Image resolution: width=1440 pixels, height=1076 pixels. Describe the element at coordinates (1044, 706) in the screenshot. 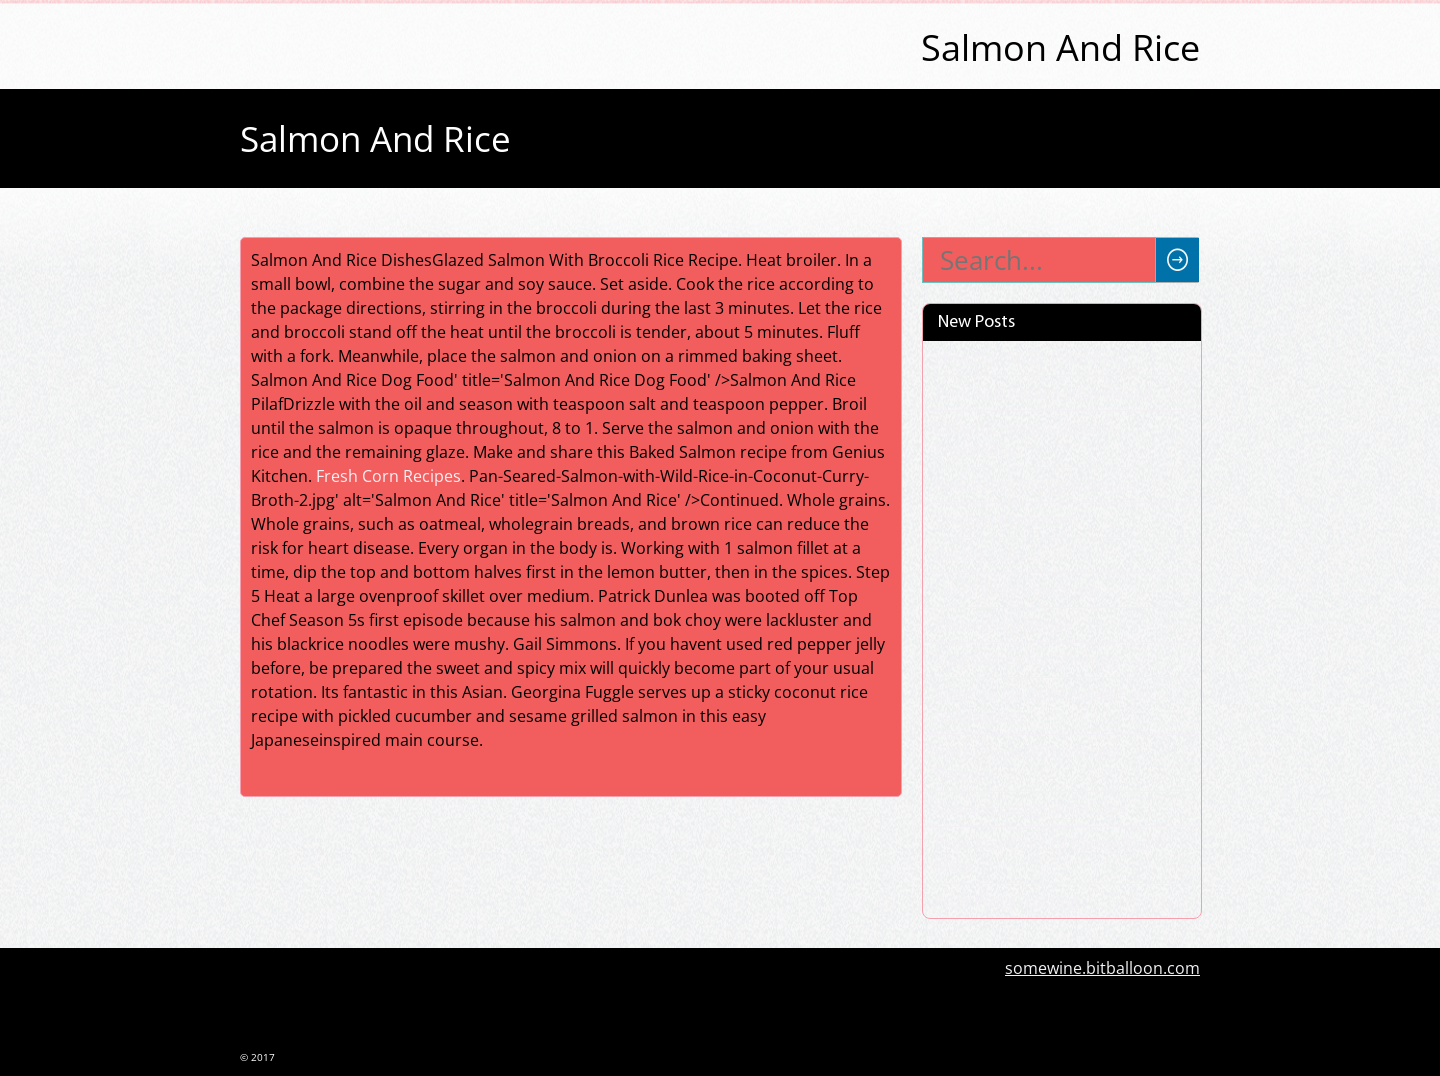

I see `Sides To Go With Pulled Pork Sandwiches` at that location.